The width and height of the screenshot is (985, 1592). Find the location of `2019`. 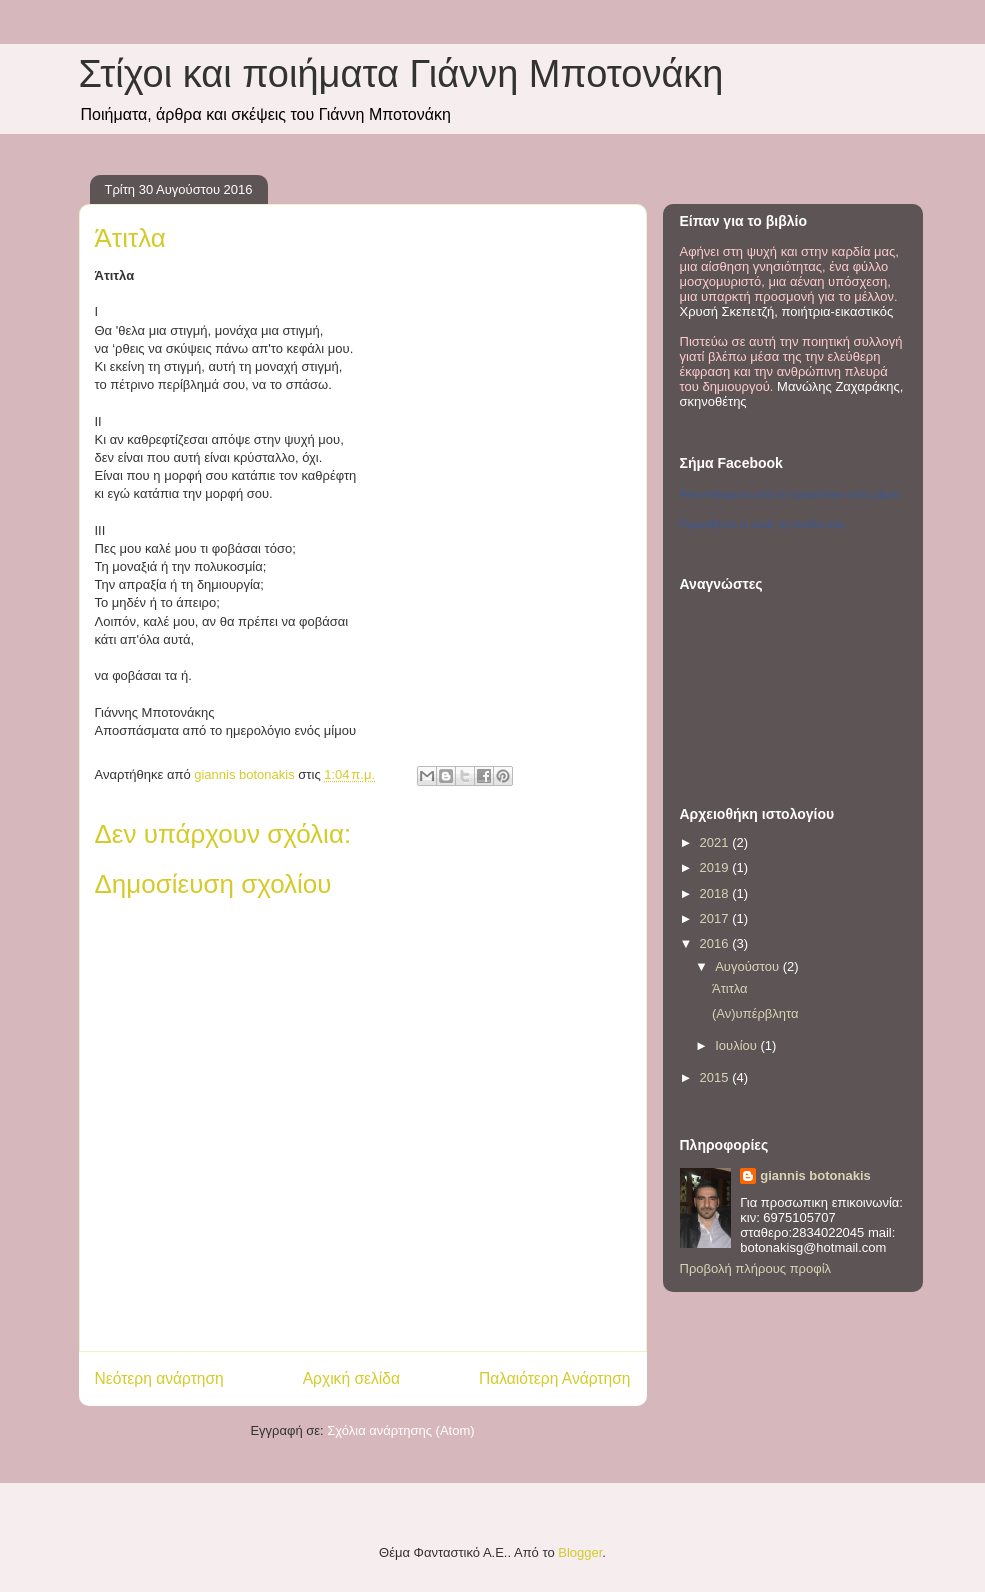

2019 is located at coordinates (716, 867).